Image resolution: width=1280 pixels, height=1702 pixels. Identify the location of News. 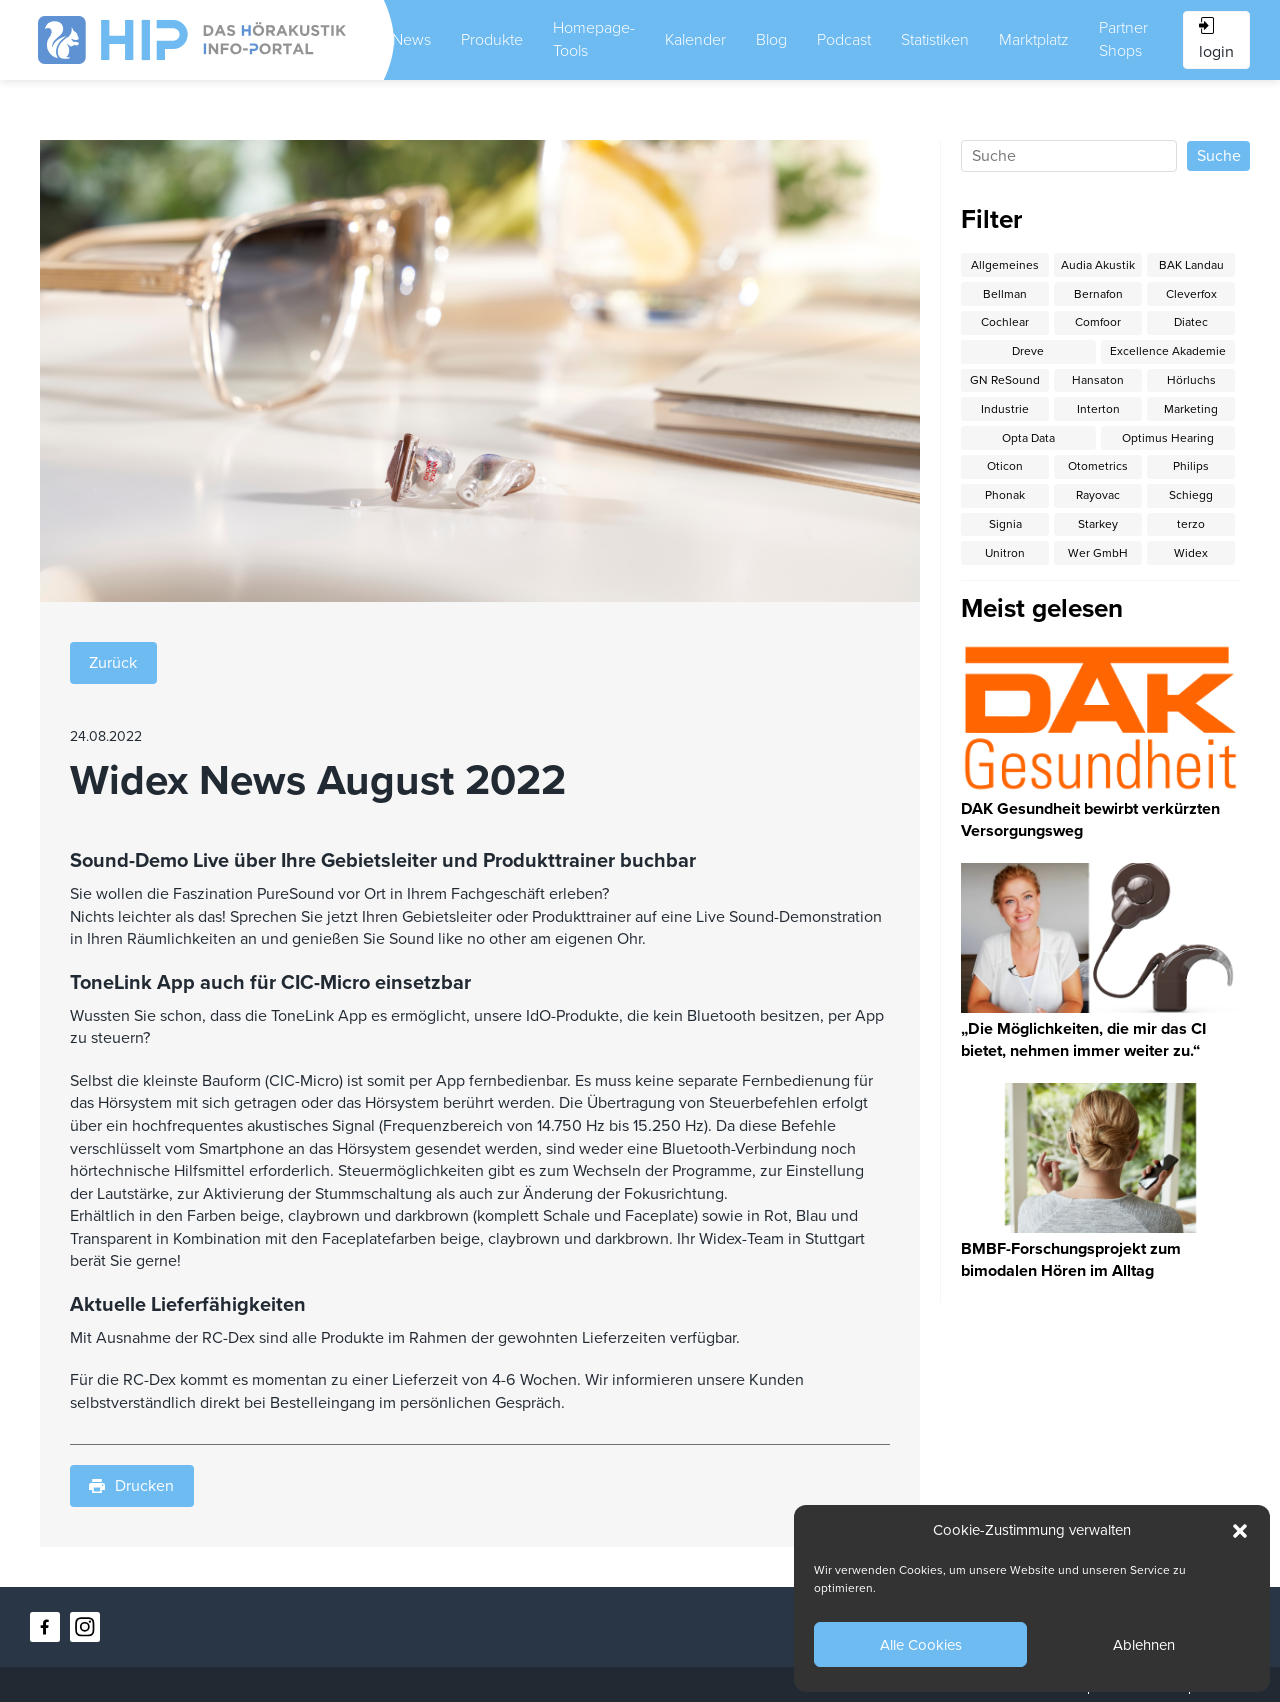
(411, 40).